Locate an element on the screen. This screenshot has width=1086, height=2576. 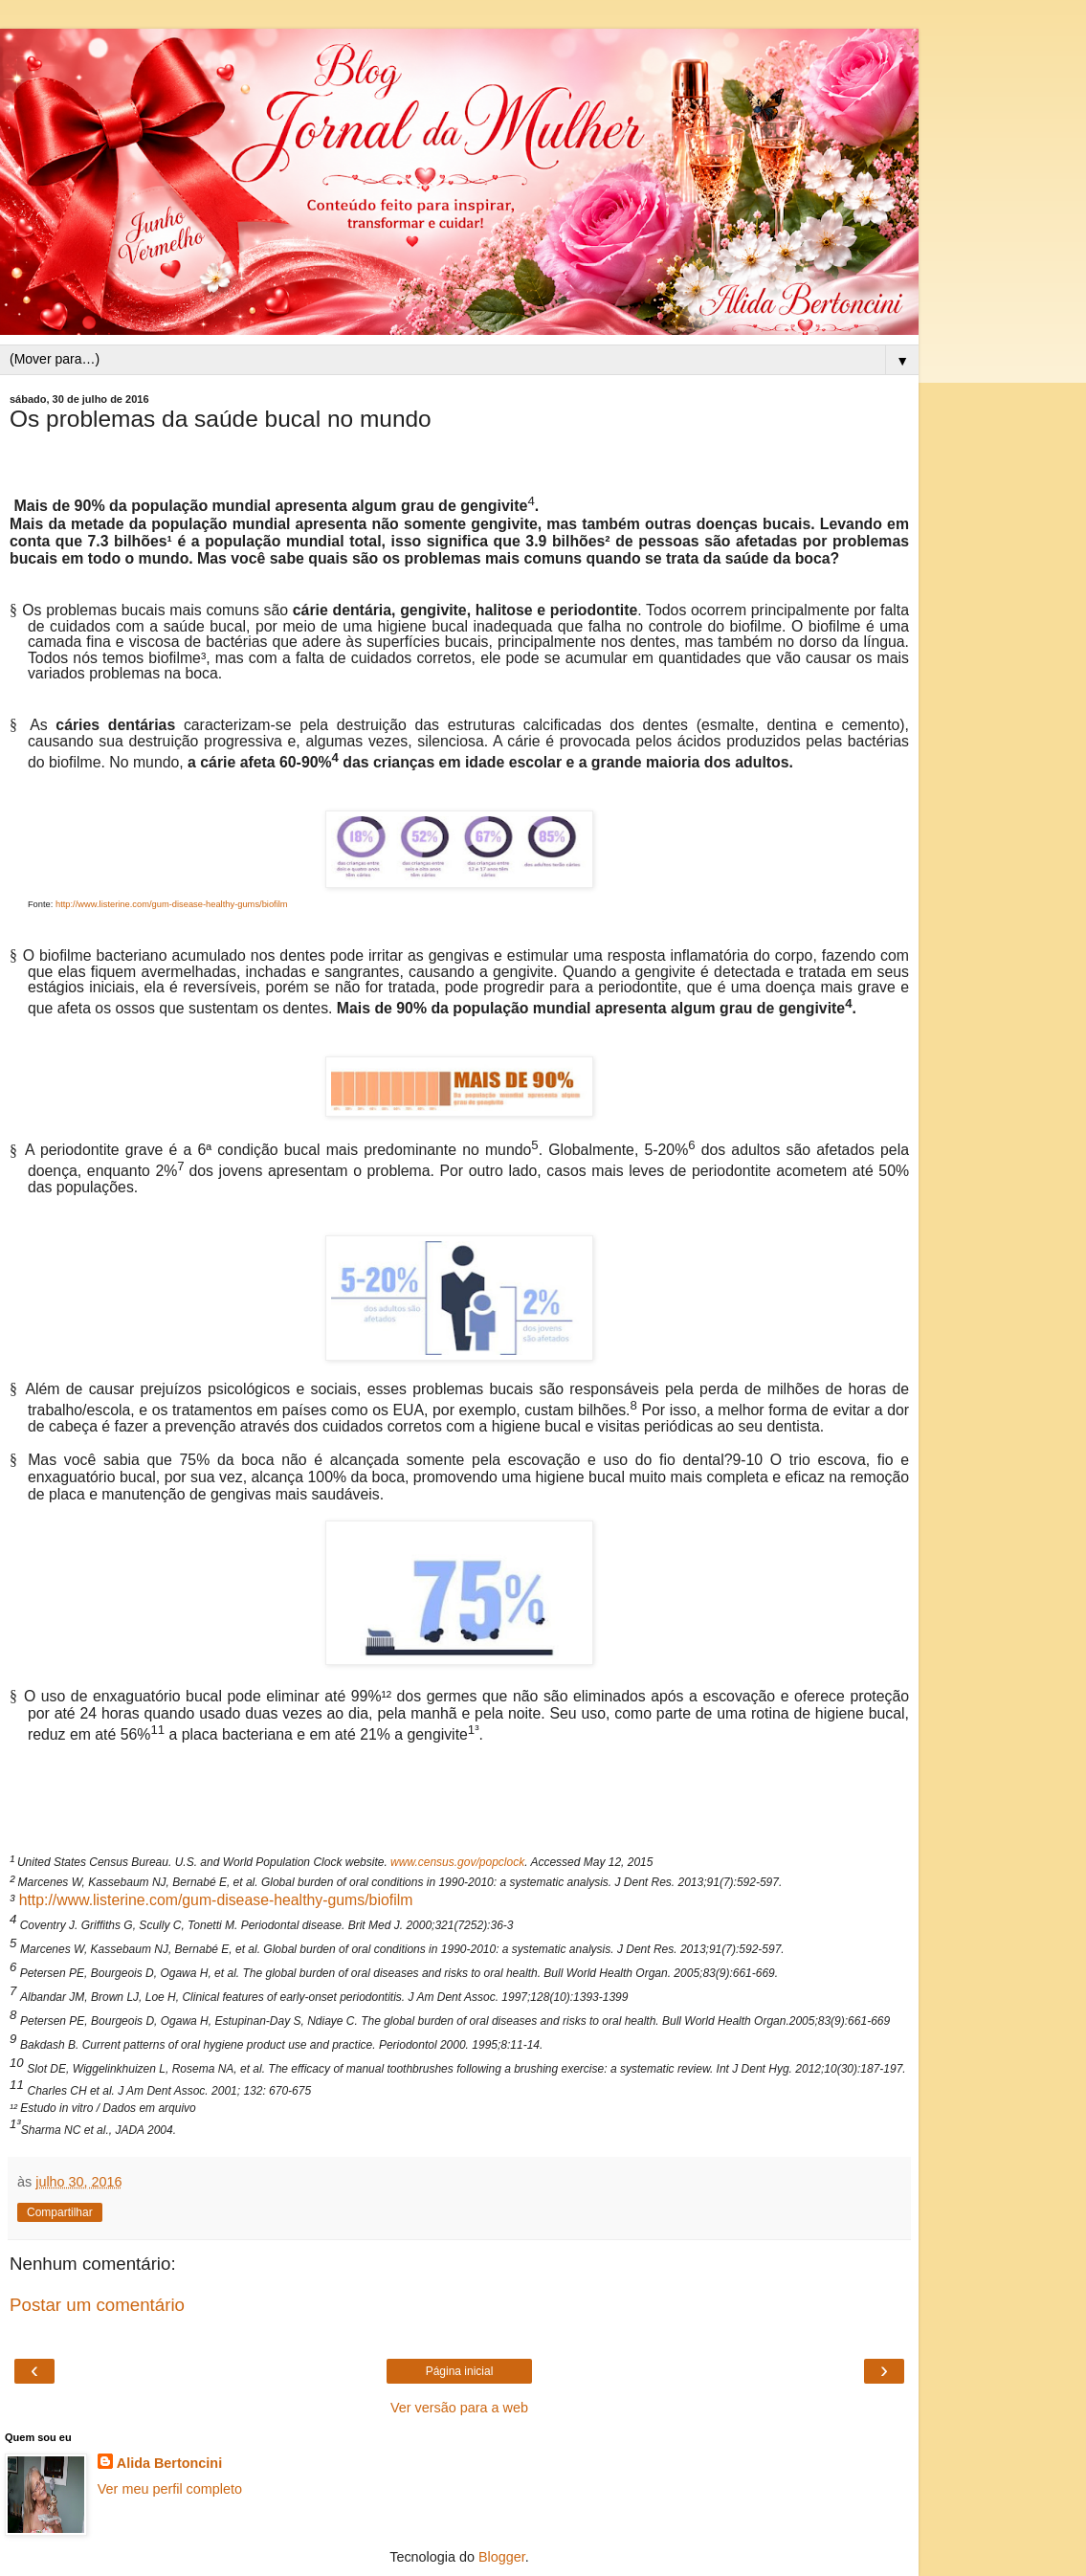
Blogger is located at coordinates (501, 2557).